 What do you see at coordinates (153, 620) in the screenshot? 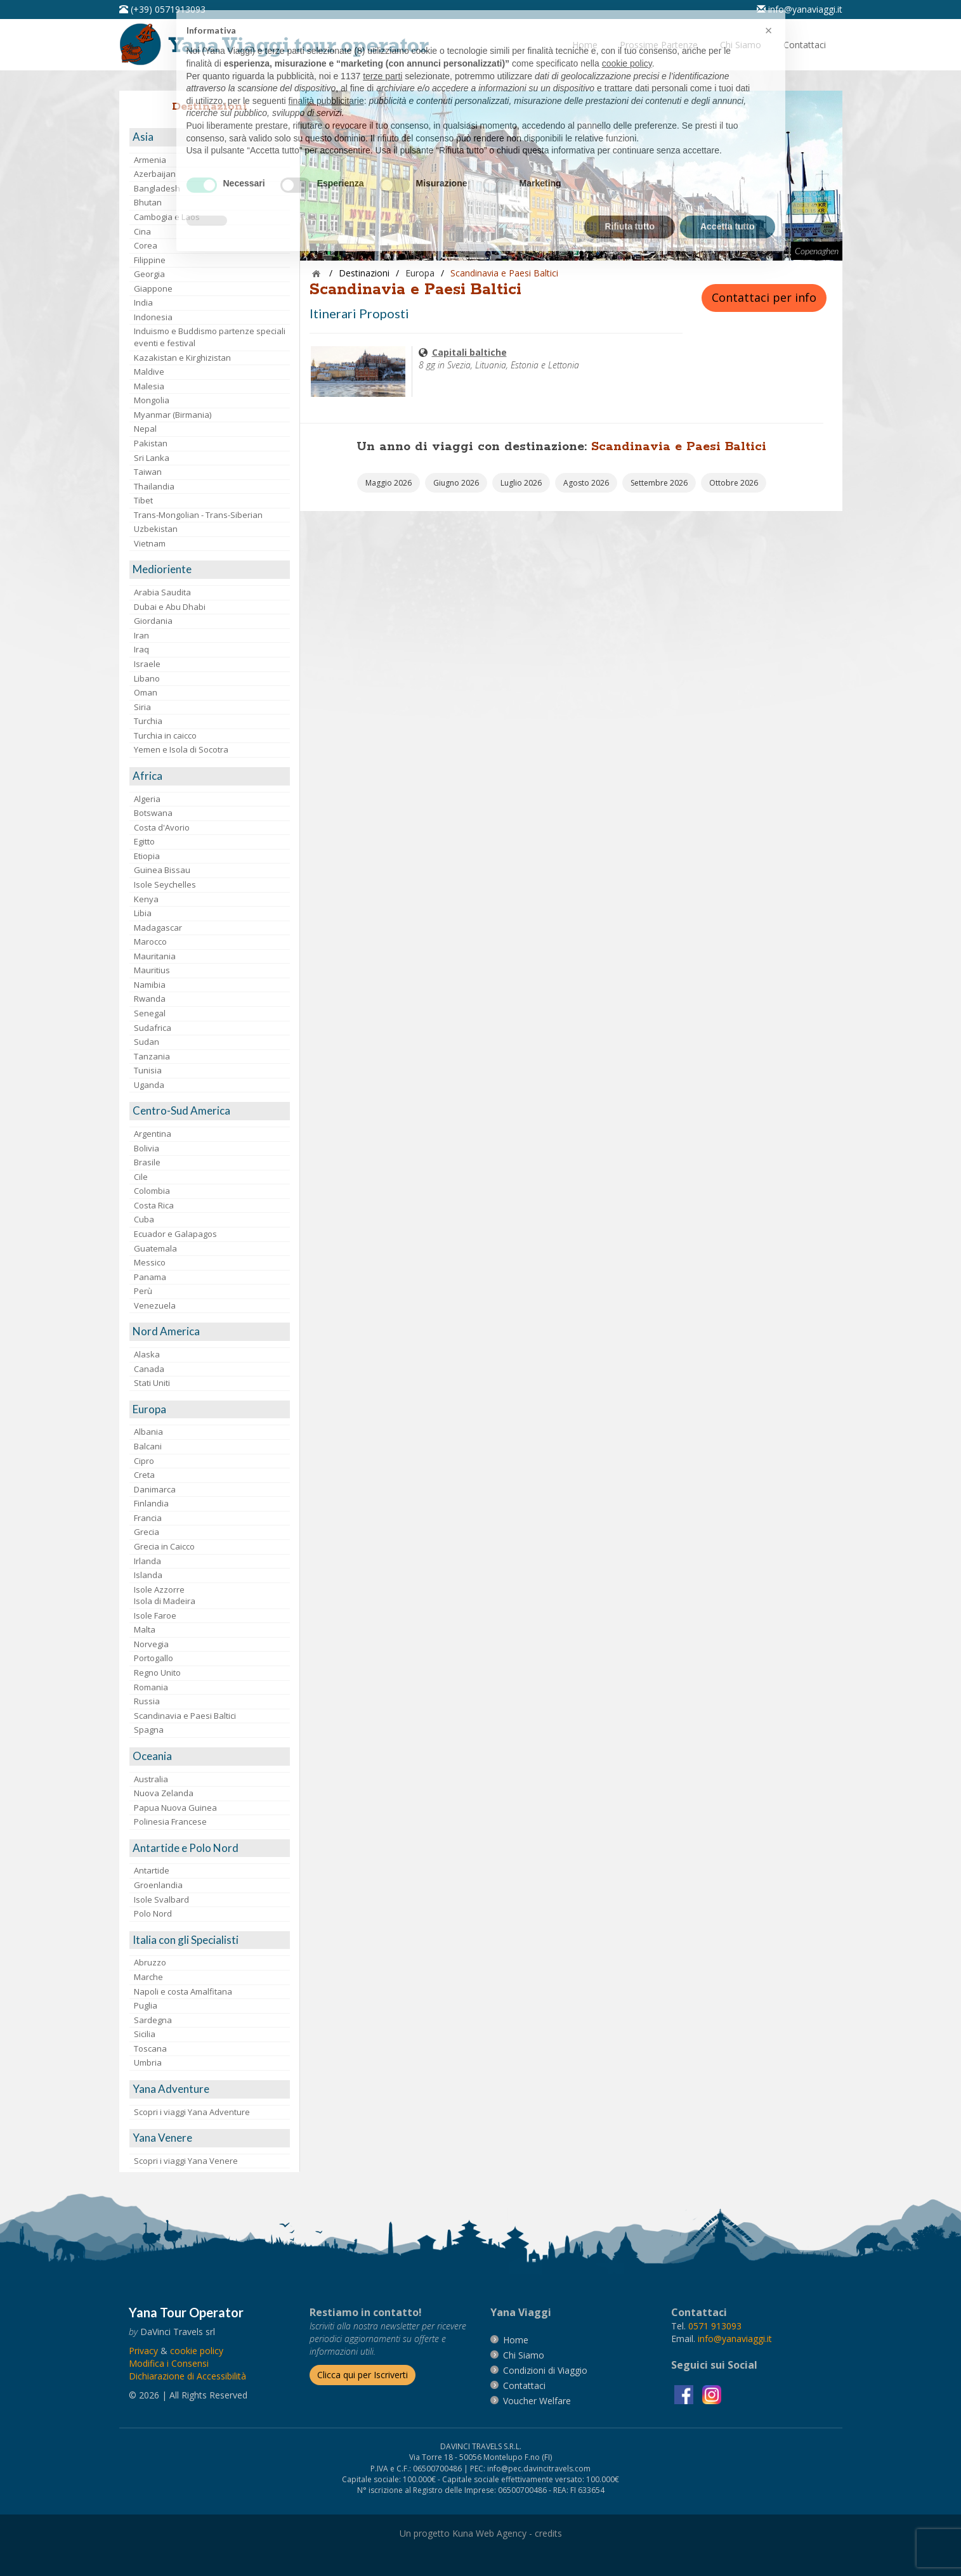
I see `Giordania [visita la pagina Giordania]` at bounding box center [153, 620].